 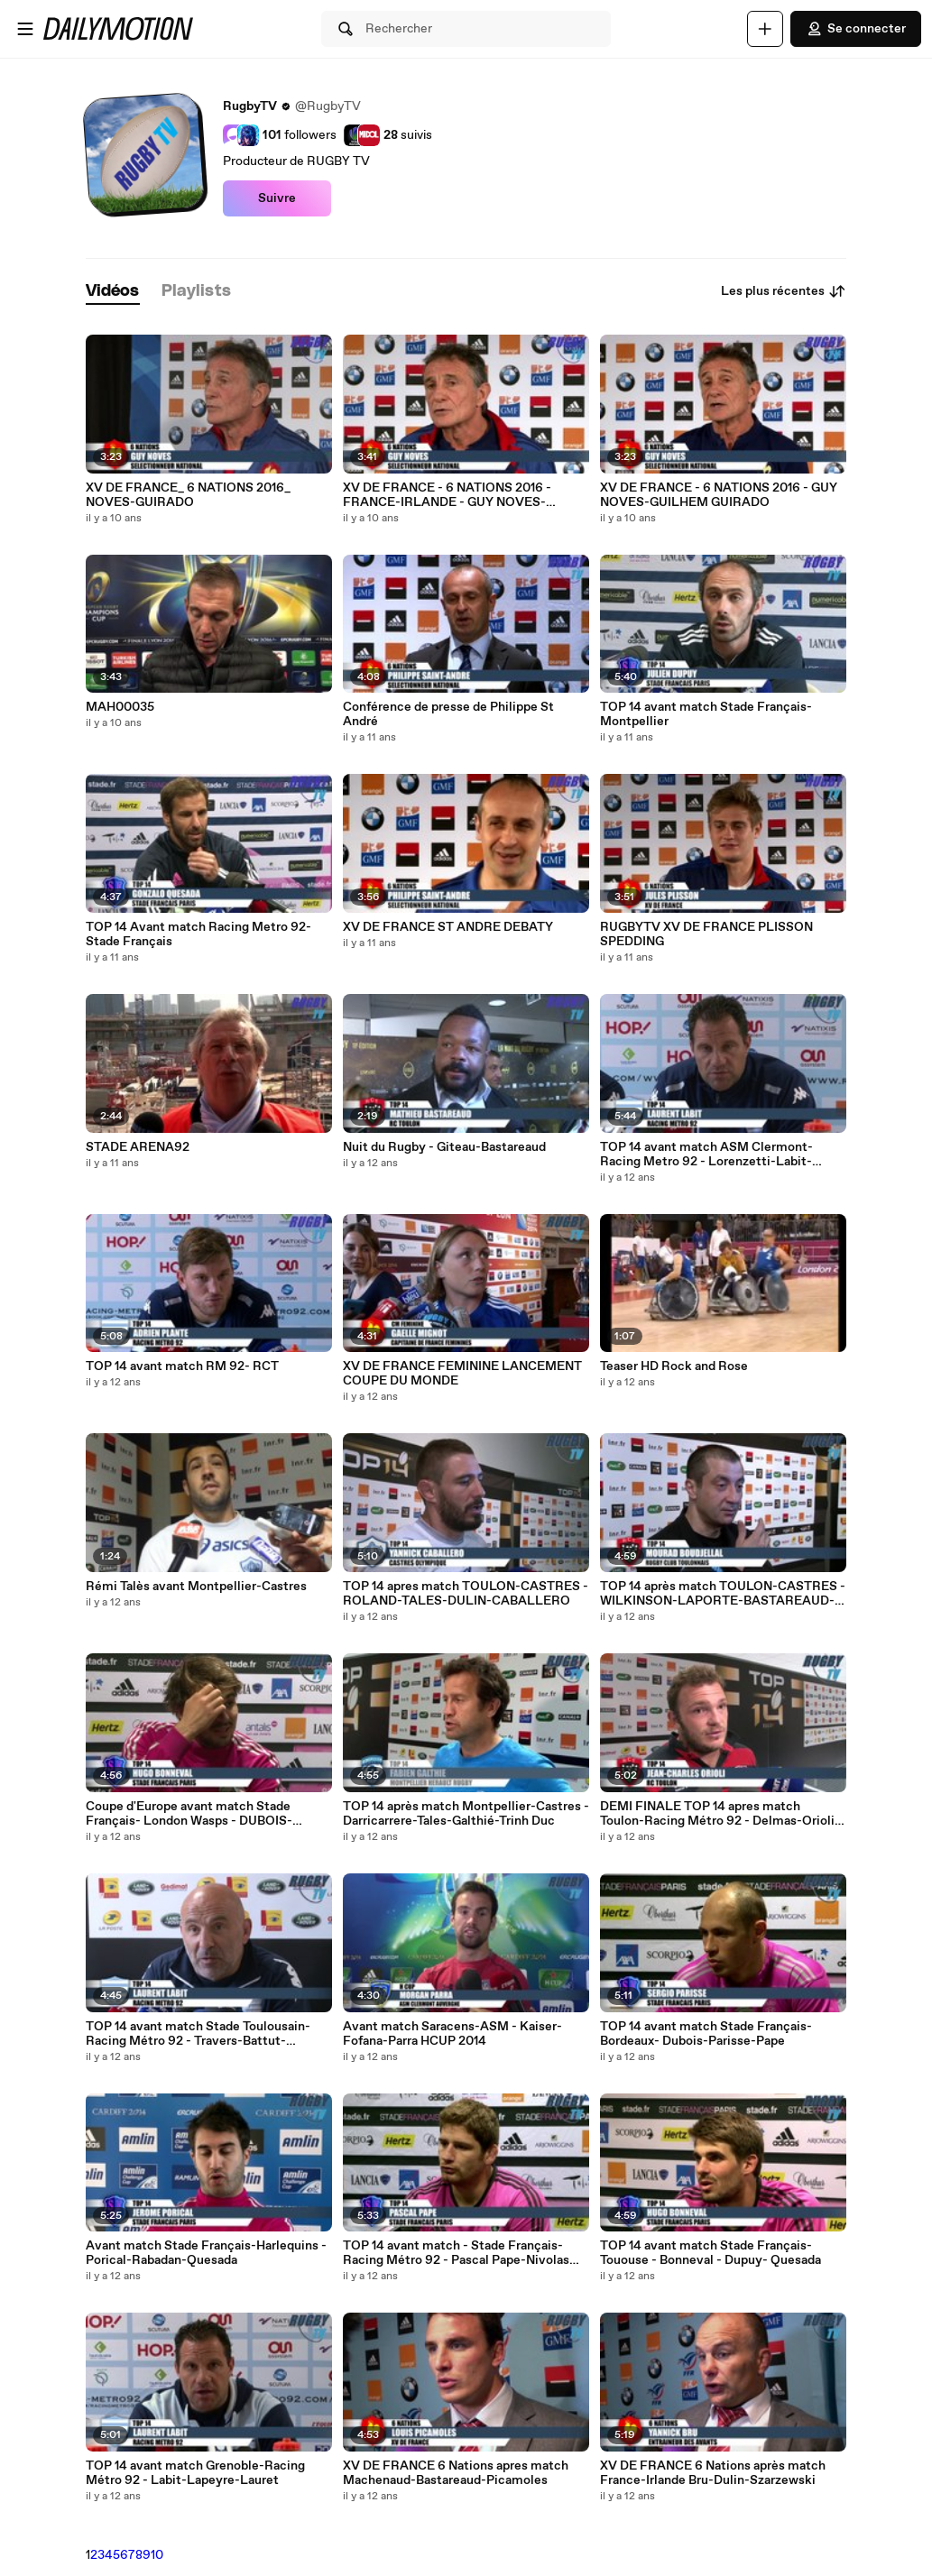 I want to click on XV DE FRANCE - 6 NATIONS 2016 - GUY NOVES-GUILHEM GUIRADO, so click(x=718, y=495).